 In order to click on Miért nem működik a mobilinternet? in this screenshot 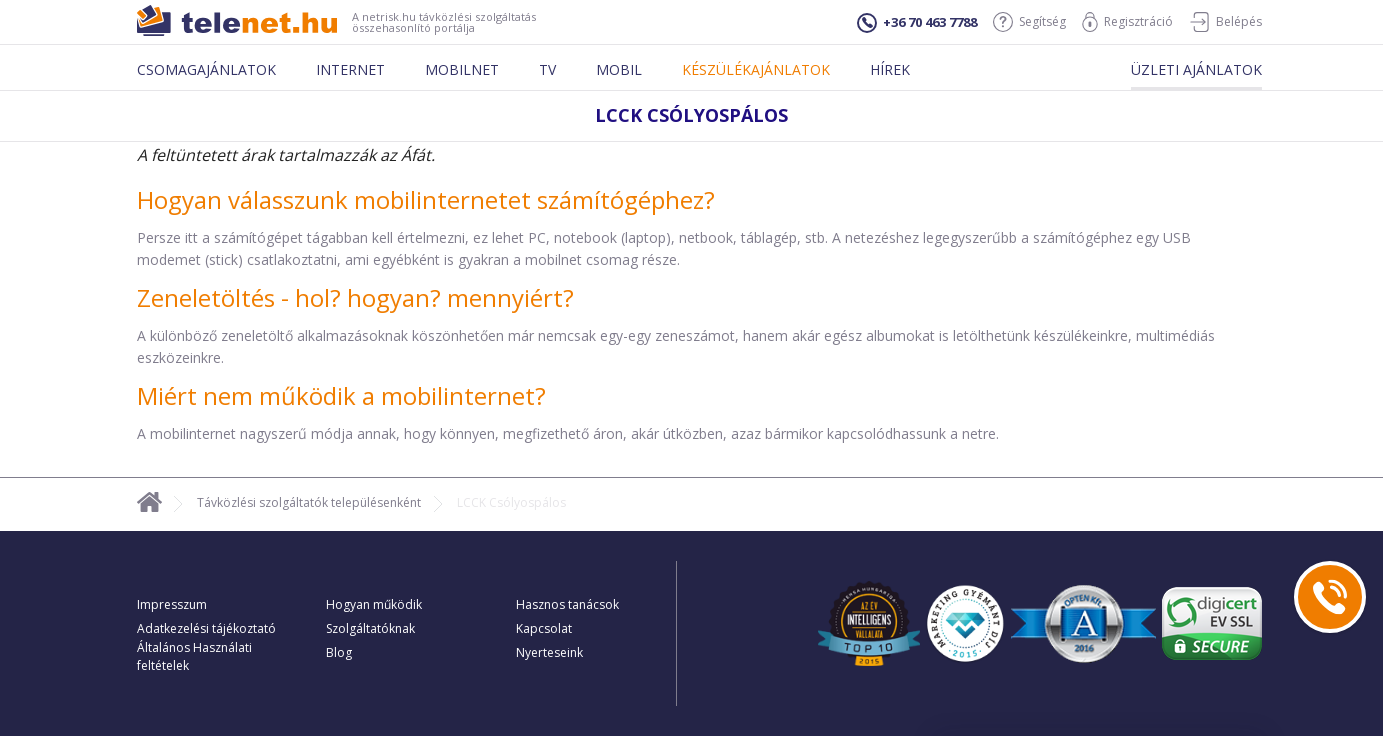, I will do `click(341, 395)`.